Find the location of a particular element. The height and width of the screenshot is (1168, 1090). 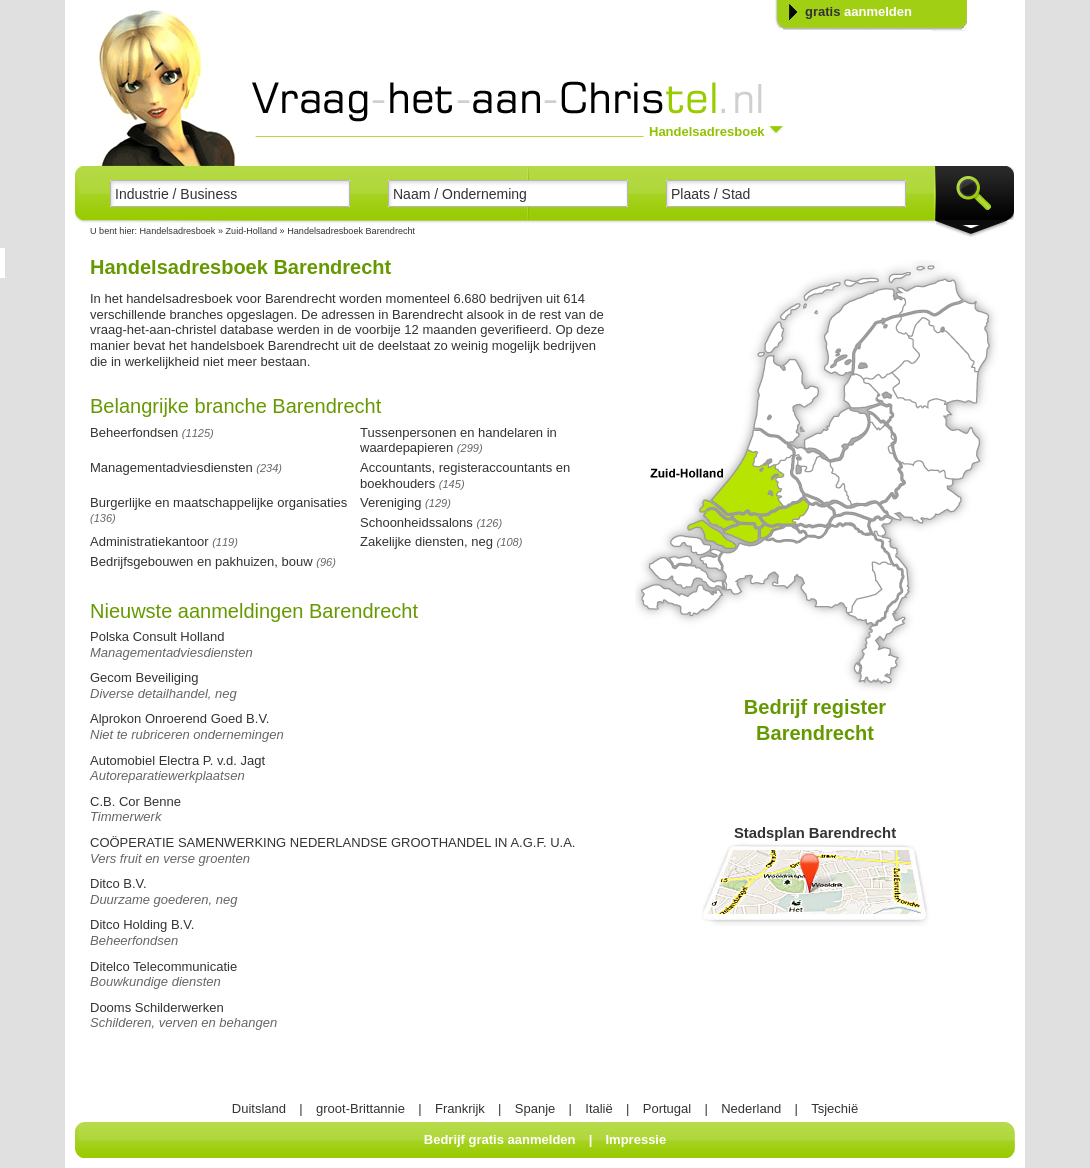

Beheerfondsen is located at coordinates (134, 940).